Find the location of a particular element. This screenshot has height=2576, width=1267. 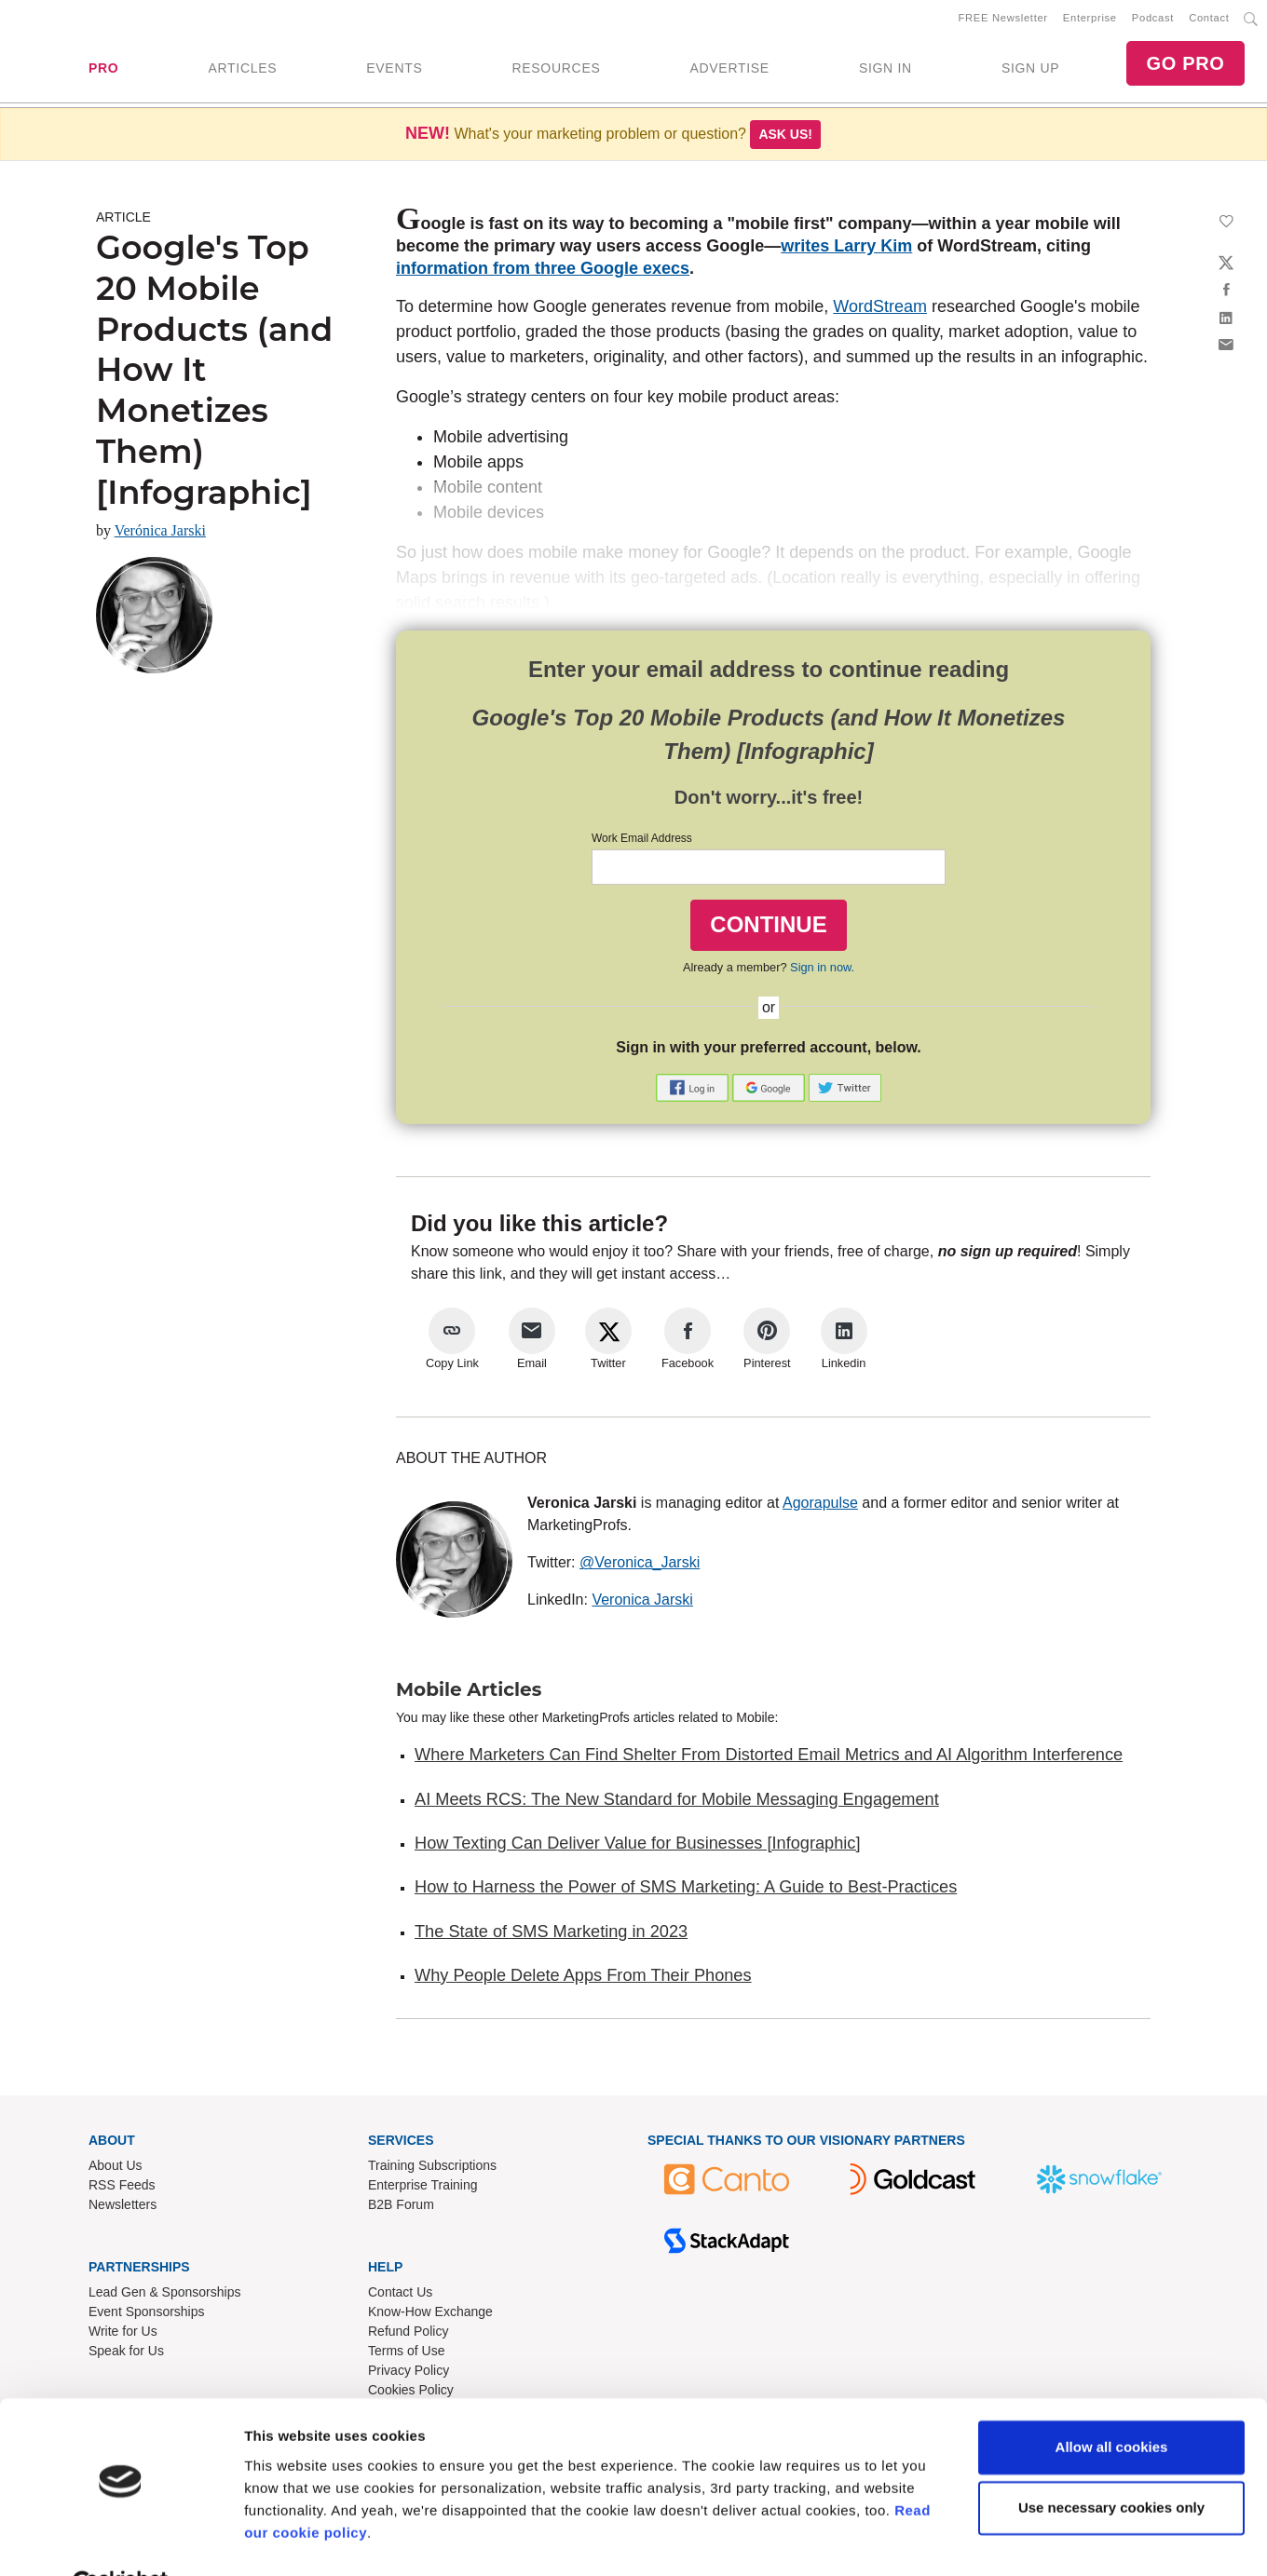

Refund Policy is located at coordinates (408, 2334).